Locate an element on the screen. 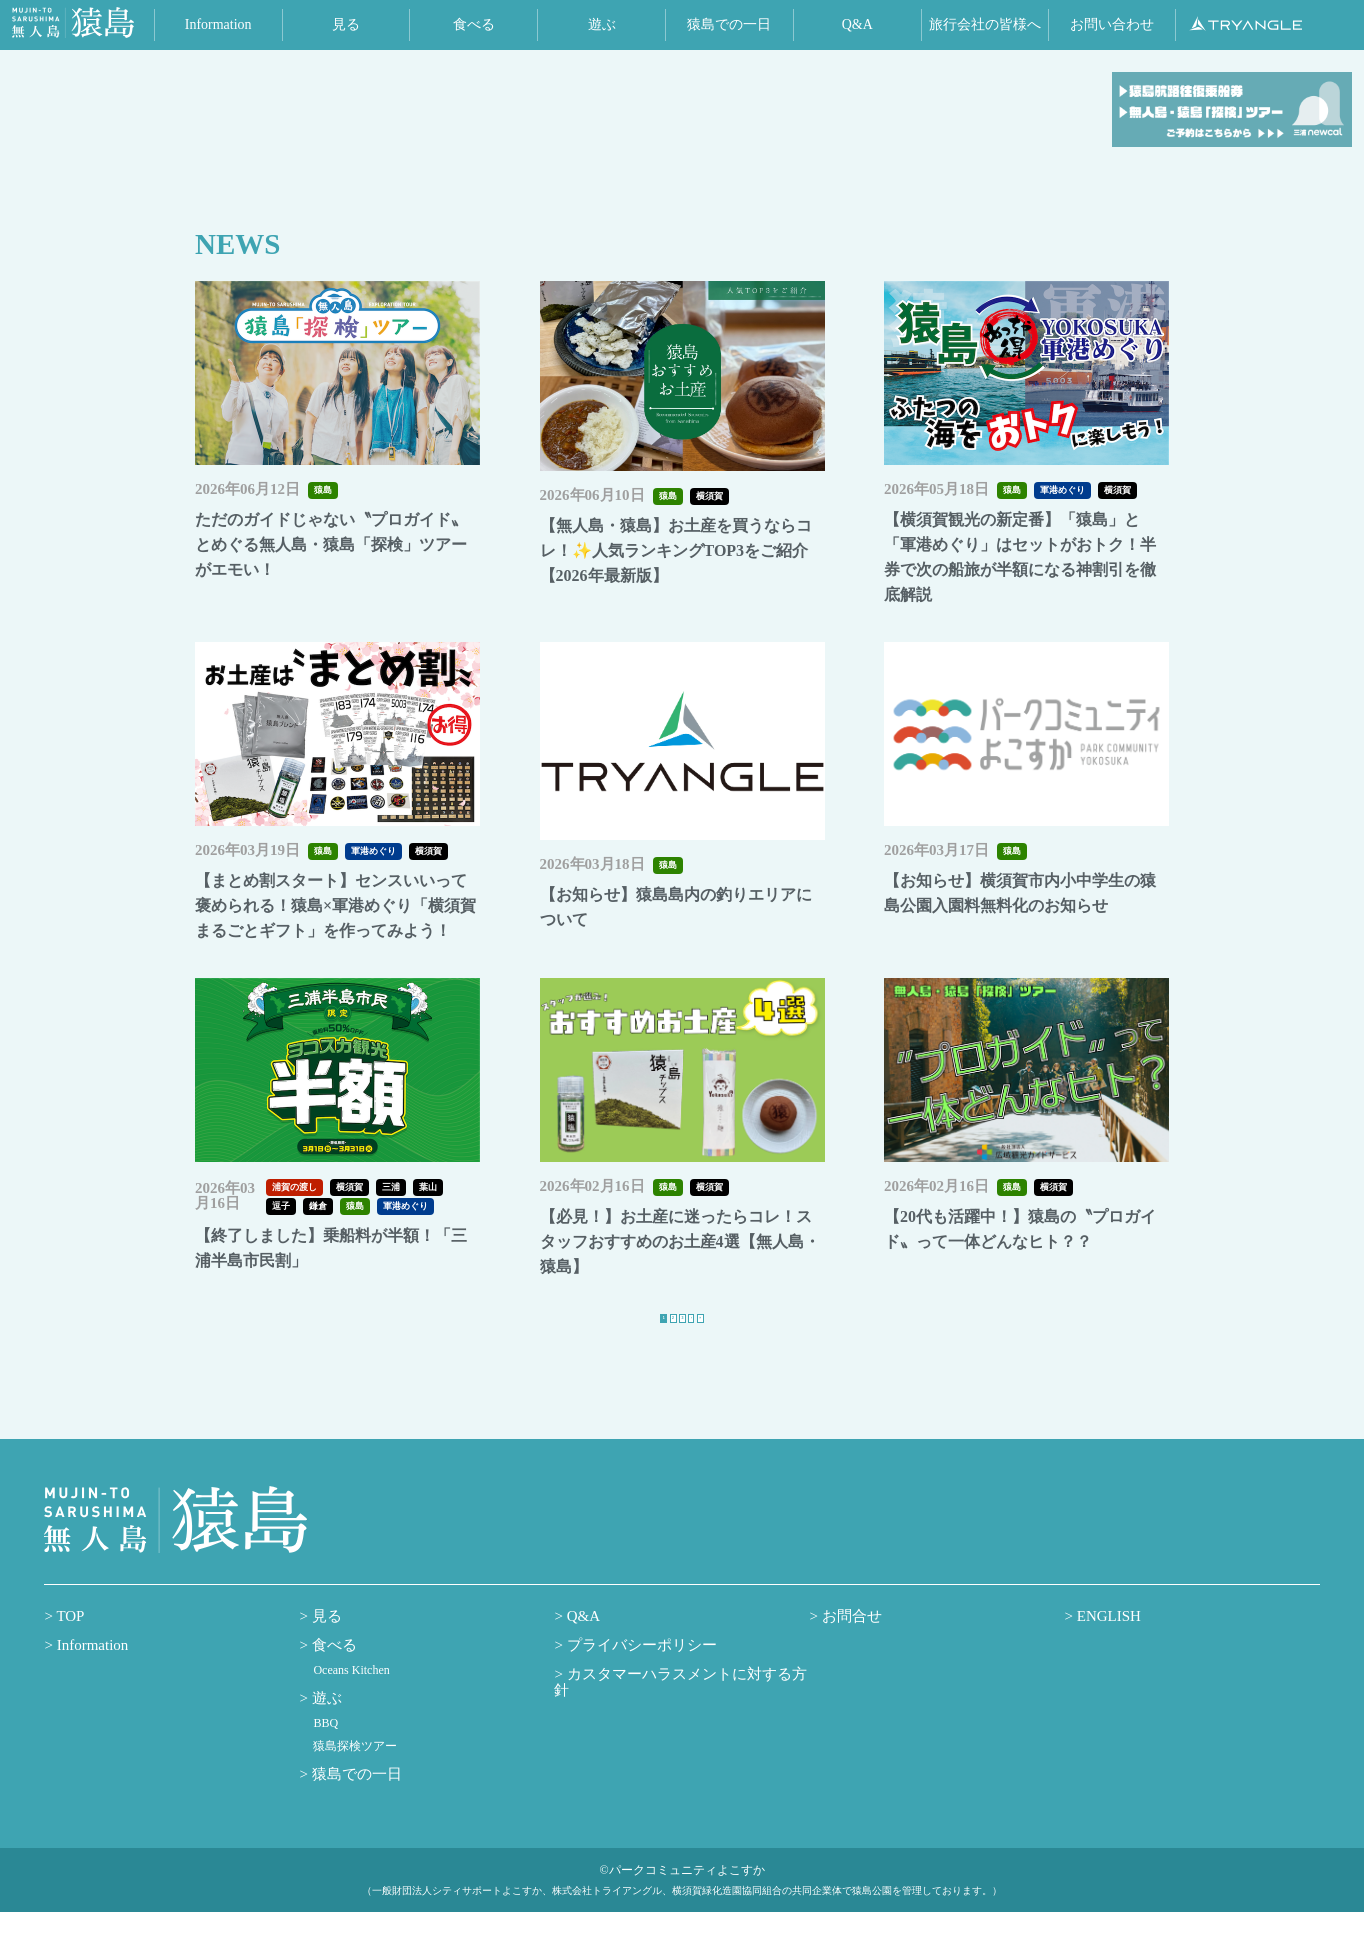 This screenshot has width=1364, height=1935. プライバシーポリシー is located at coordinates (640, 1668).